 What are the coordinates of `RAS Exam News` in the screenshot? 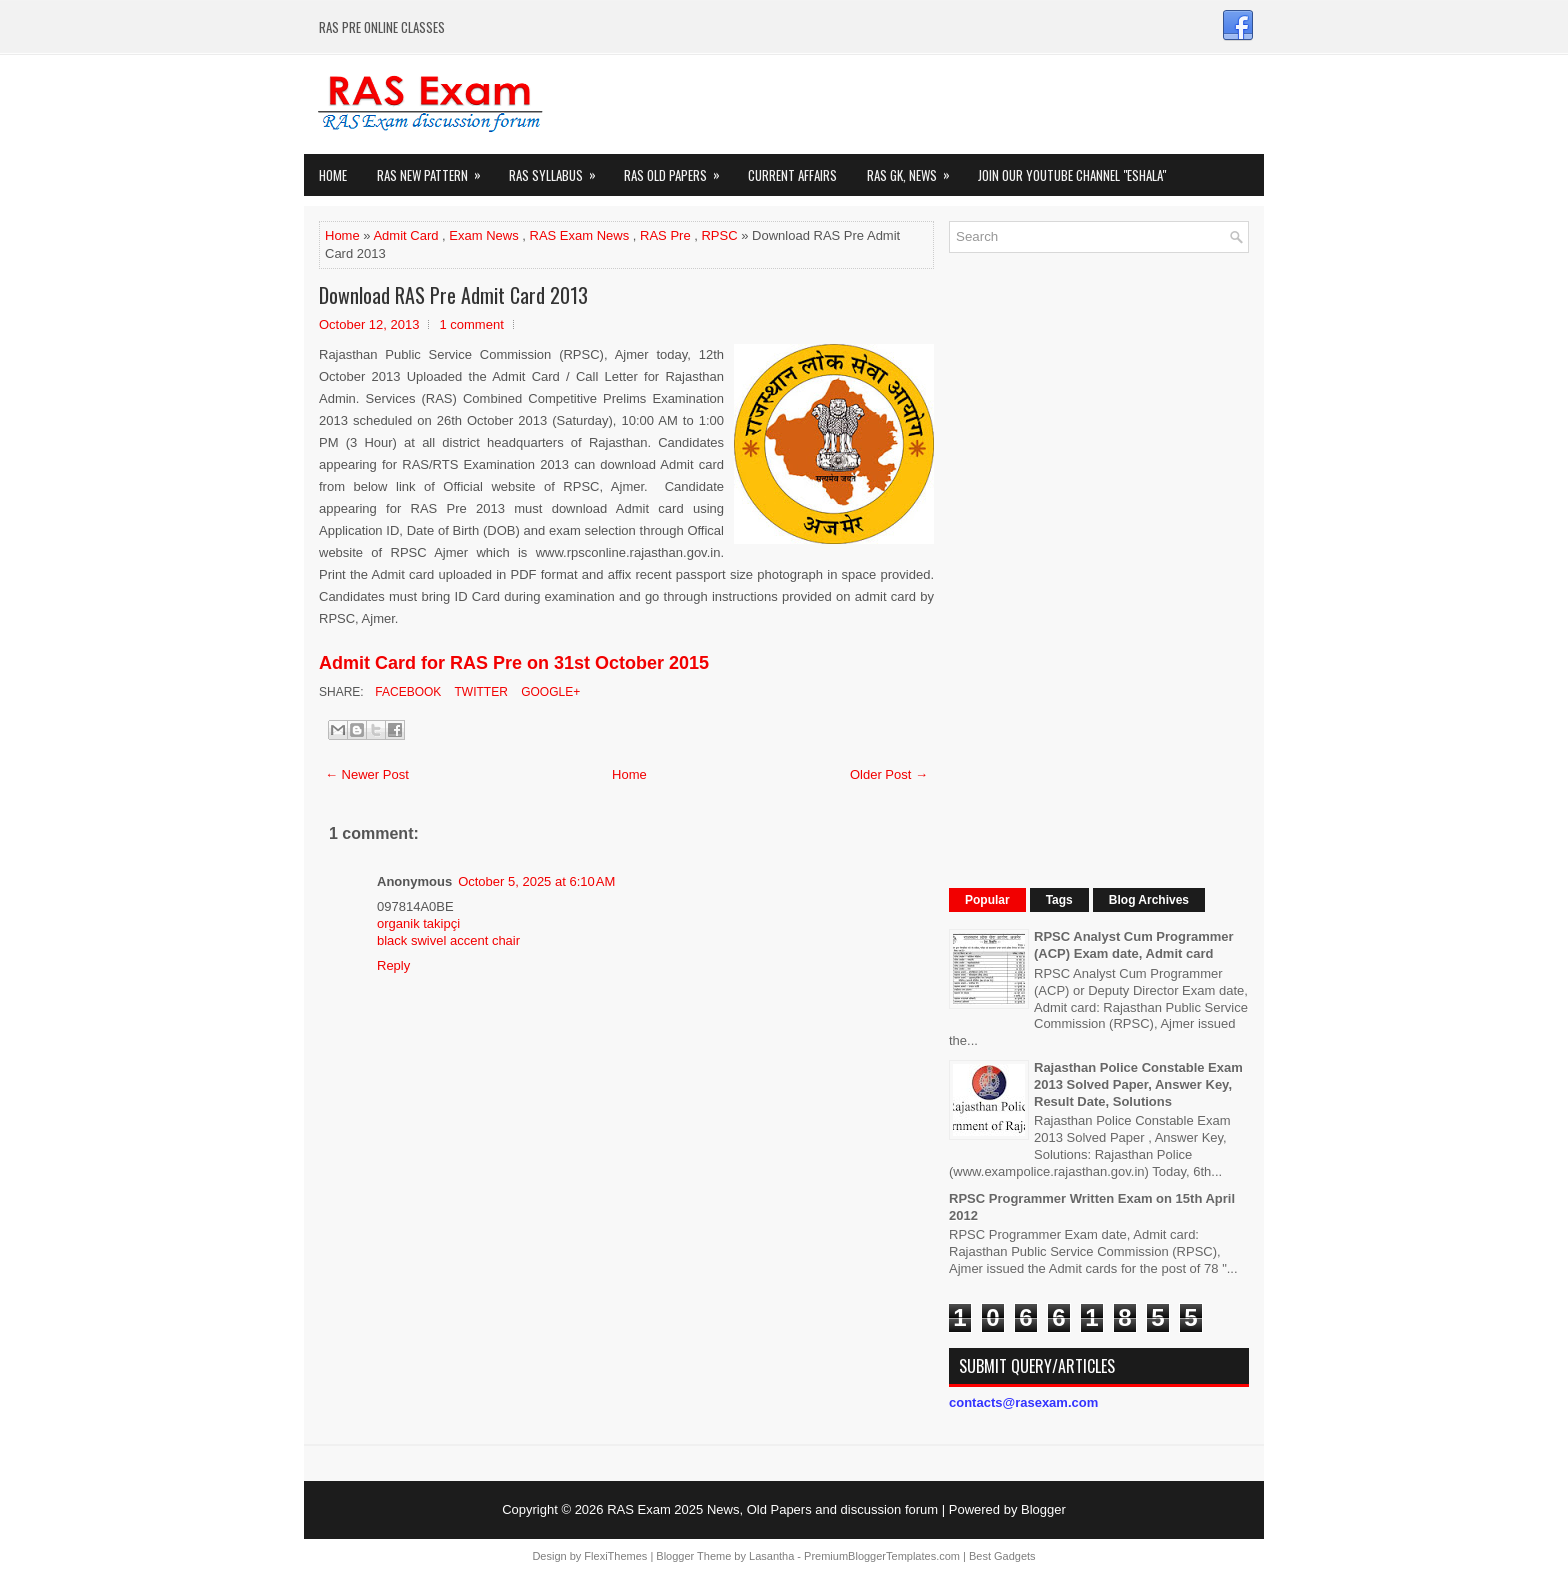 It's located at (580, 235).